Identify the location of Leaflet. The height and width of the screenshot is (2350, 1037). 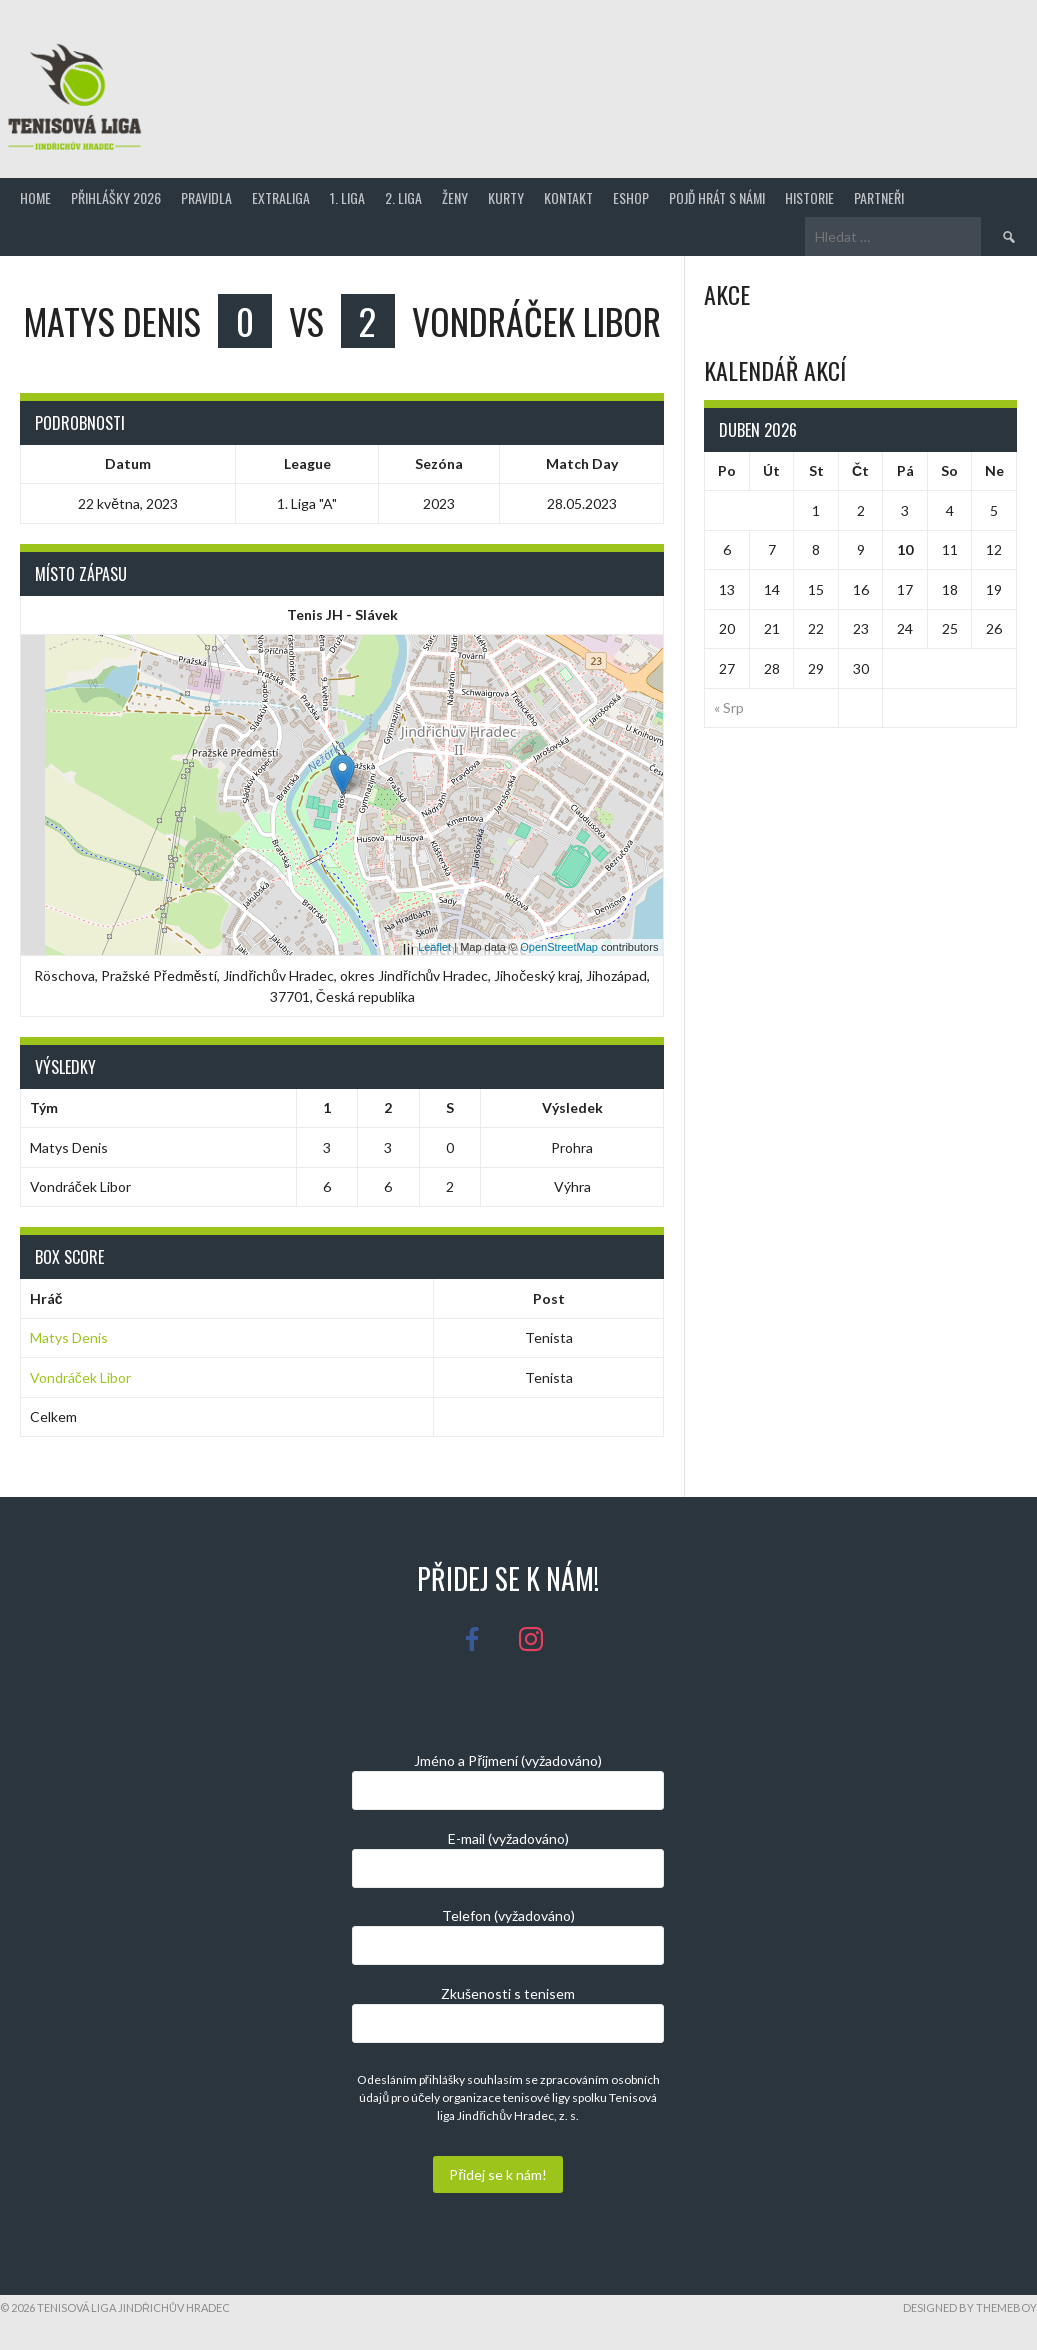
(434, 947).